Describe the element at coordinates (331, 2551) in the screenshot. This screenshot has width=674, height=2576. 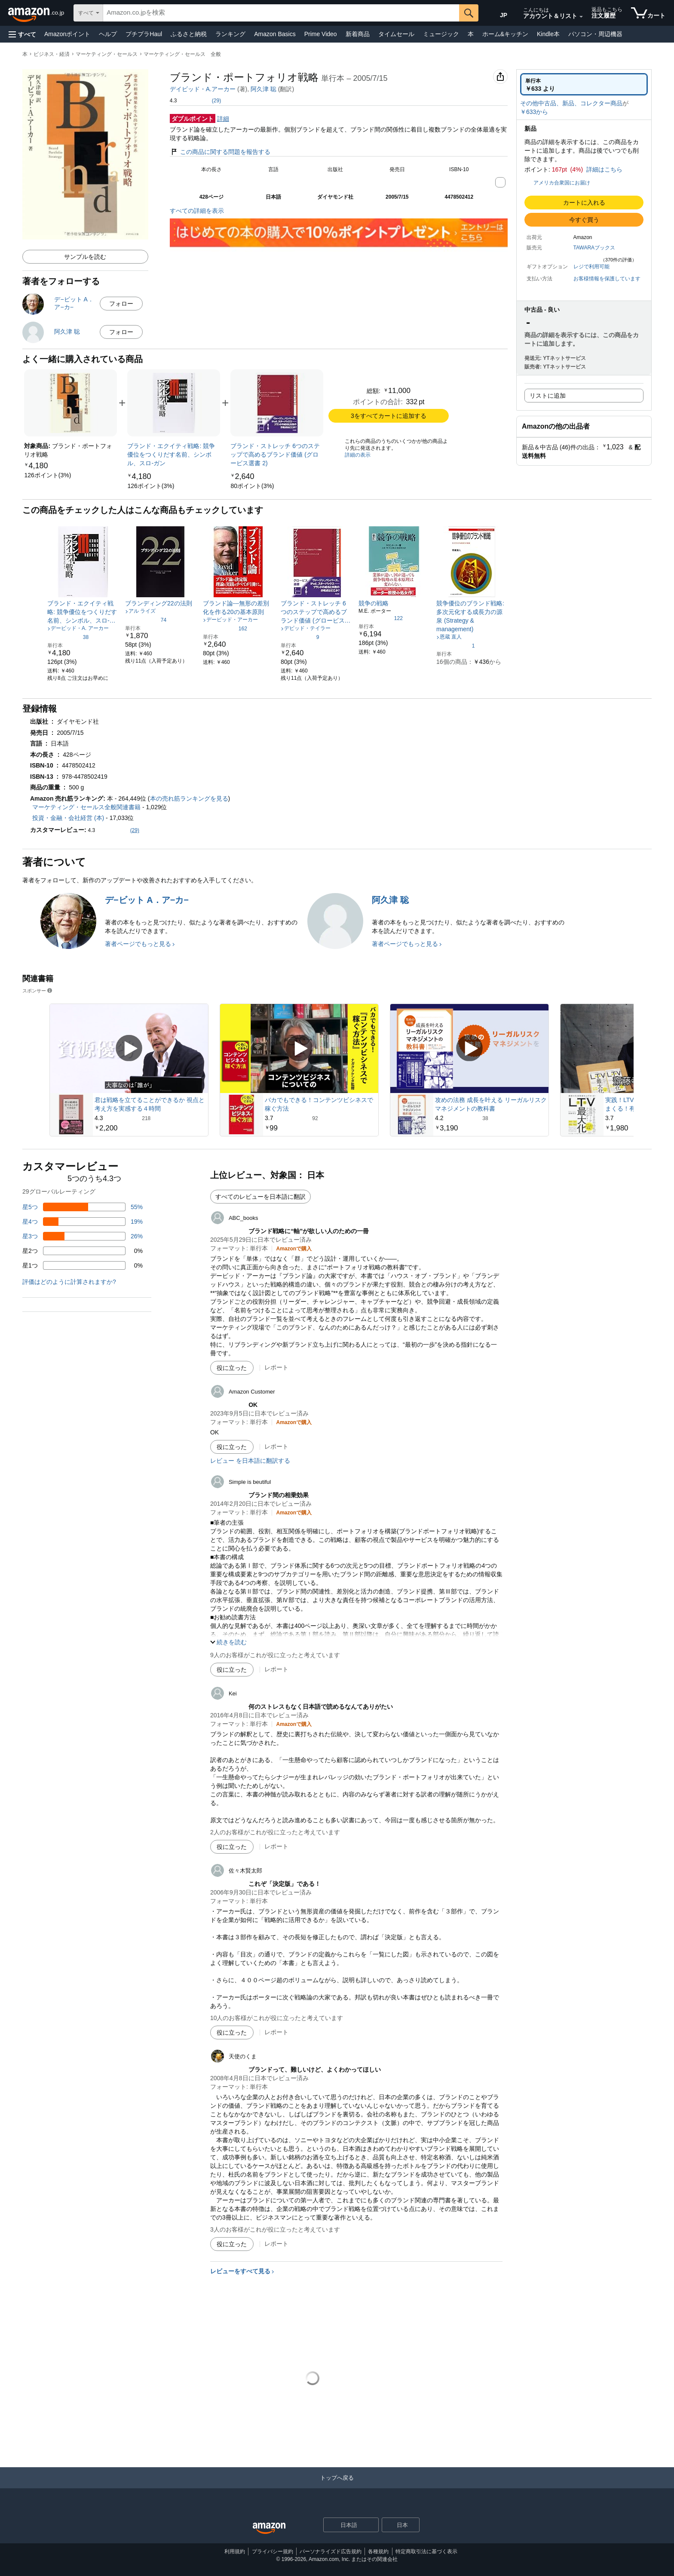
I see `パーソナライズド広告規約` at that location.